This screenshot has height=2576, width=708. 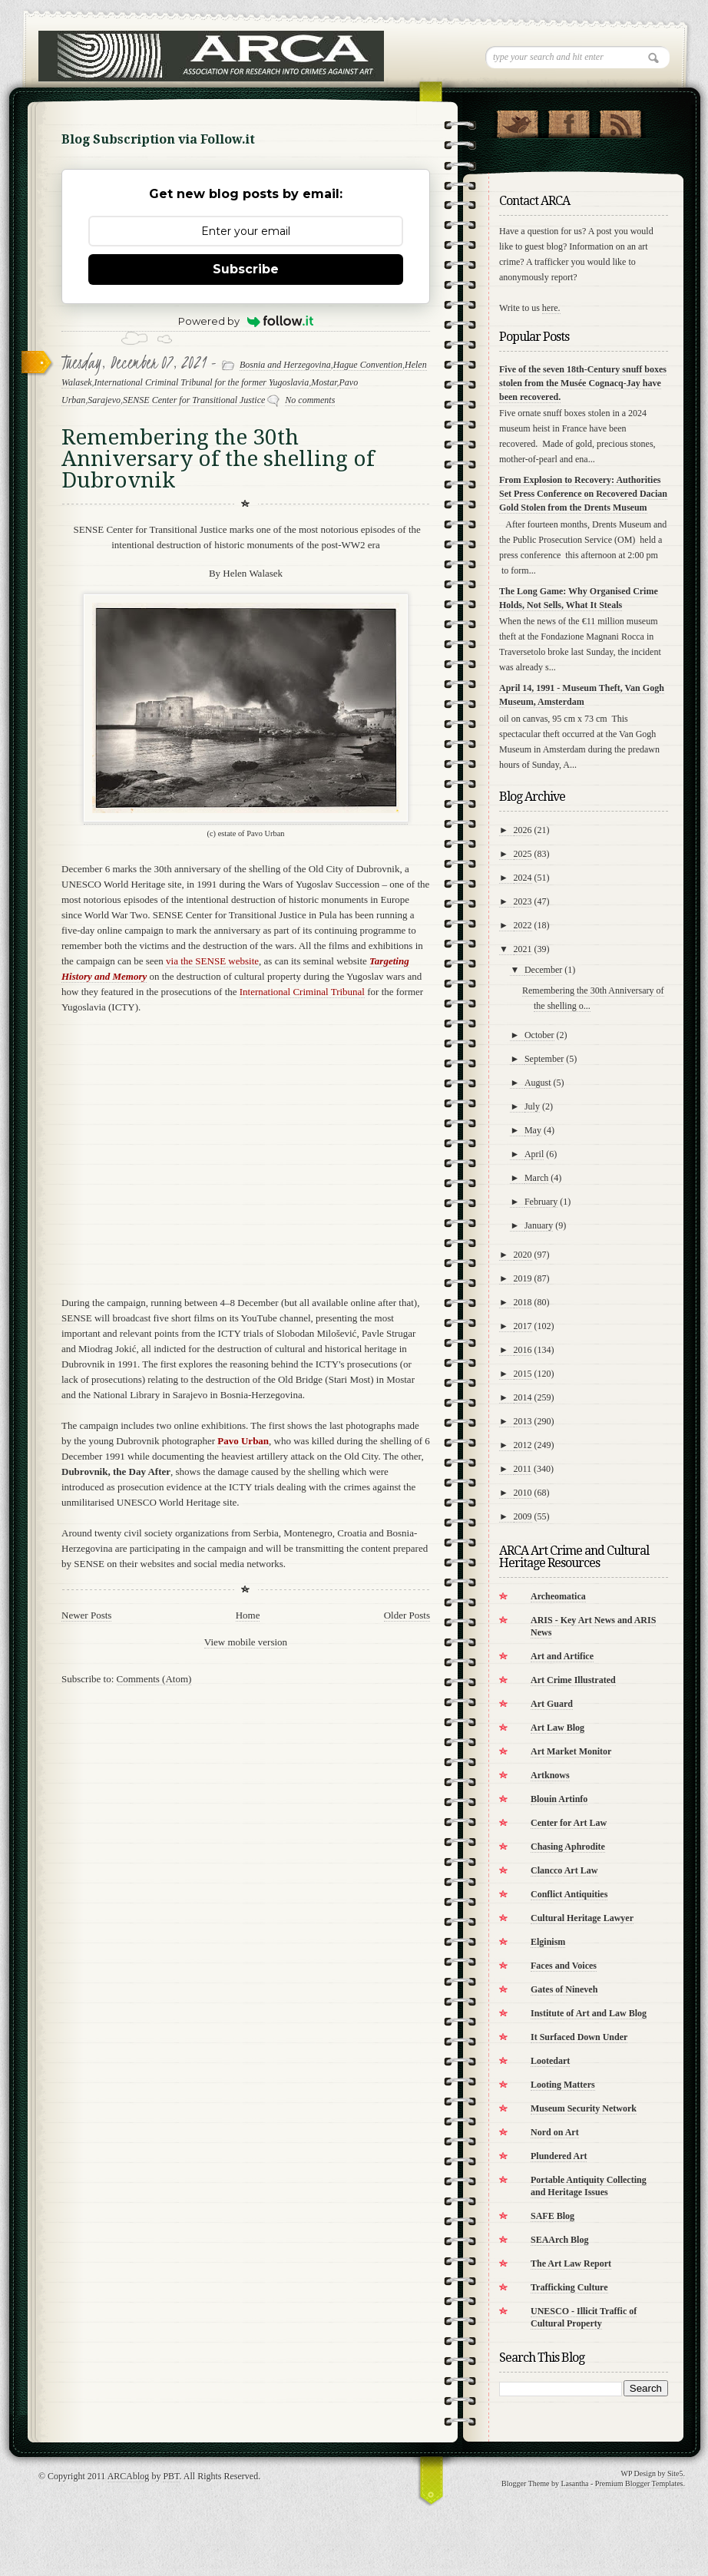 What do you see at coordinates (523, 830) in the screenshot?
I see `2026` at bounding box center [523, 830].